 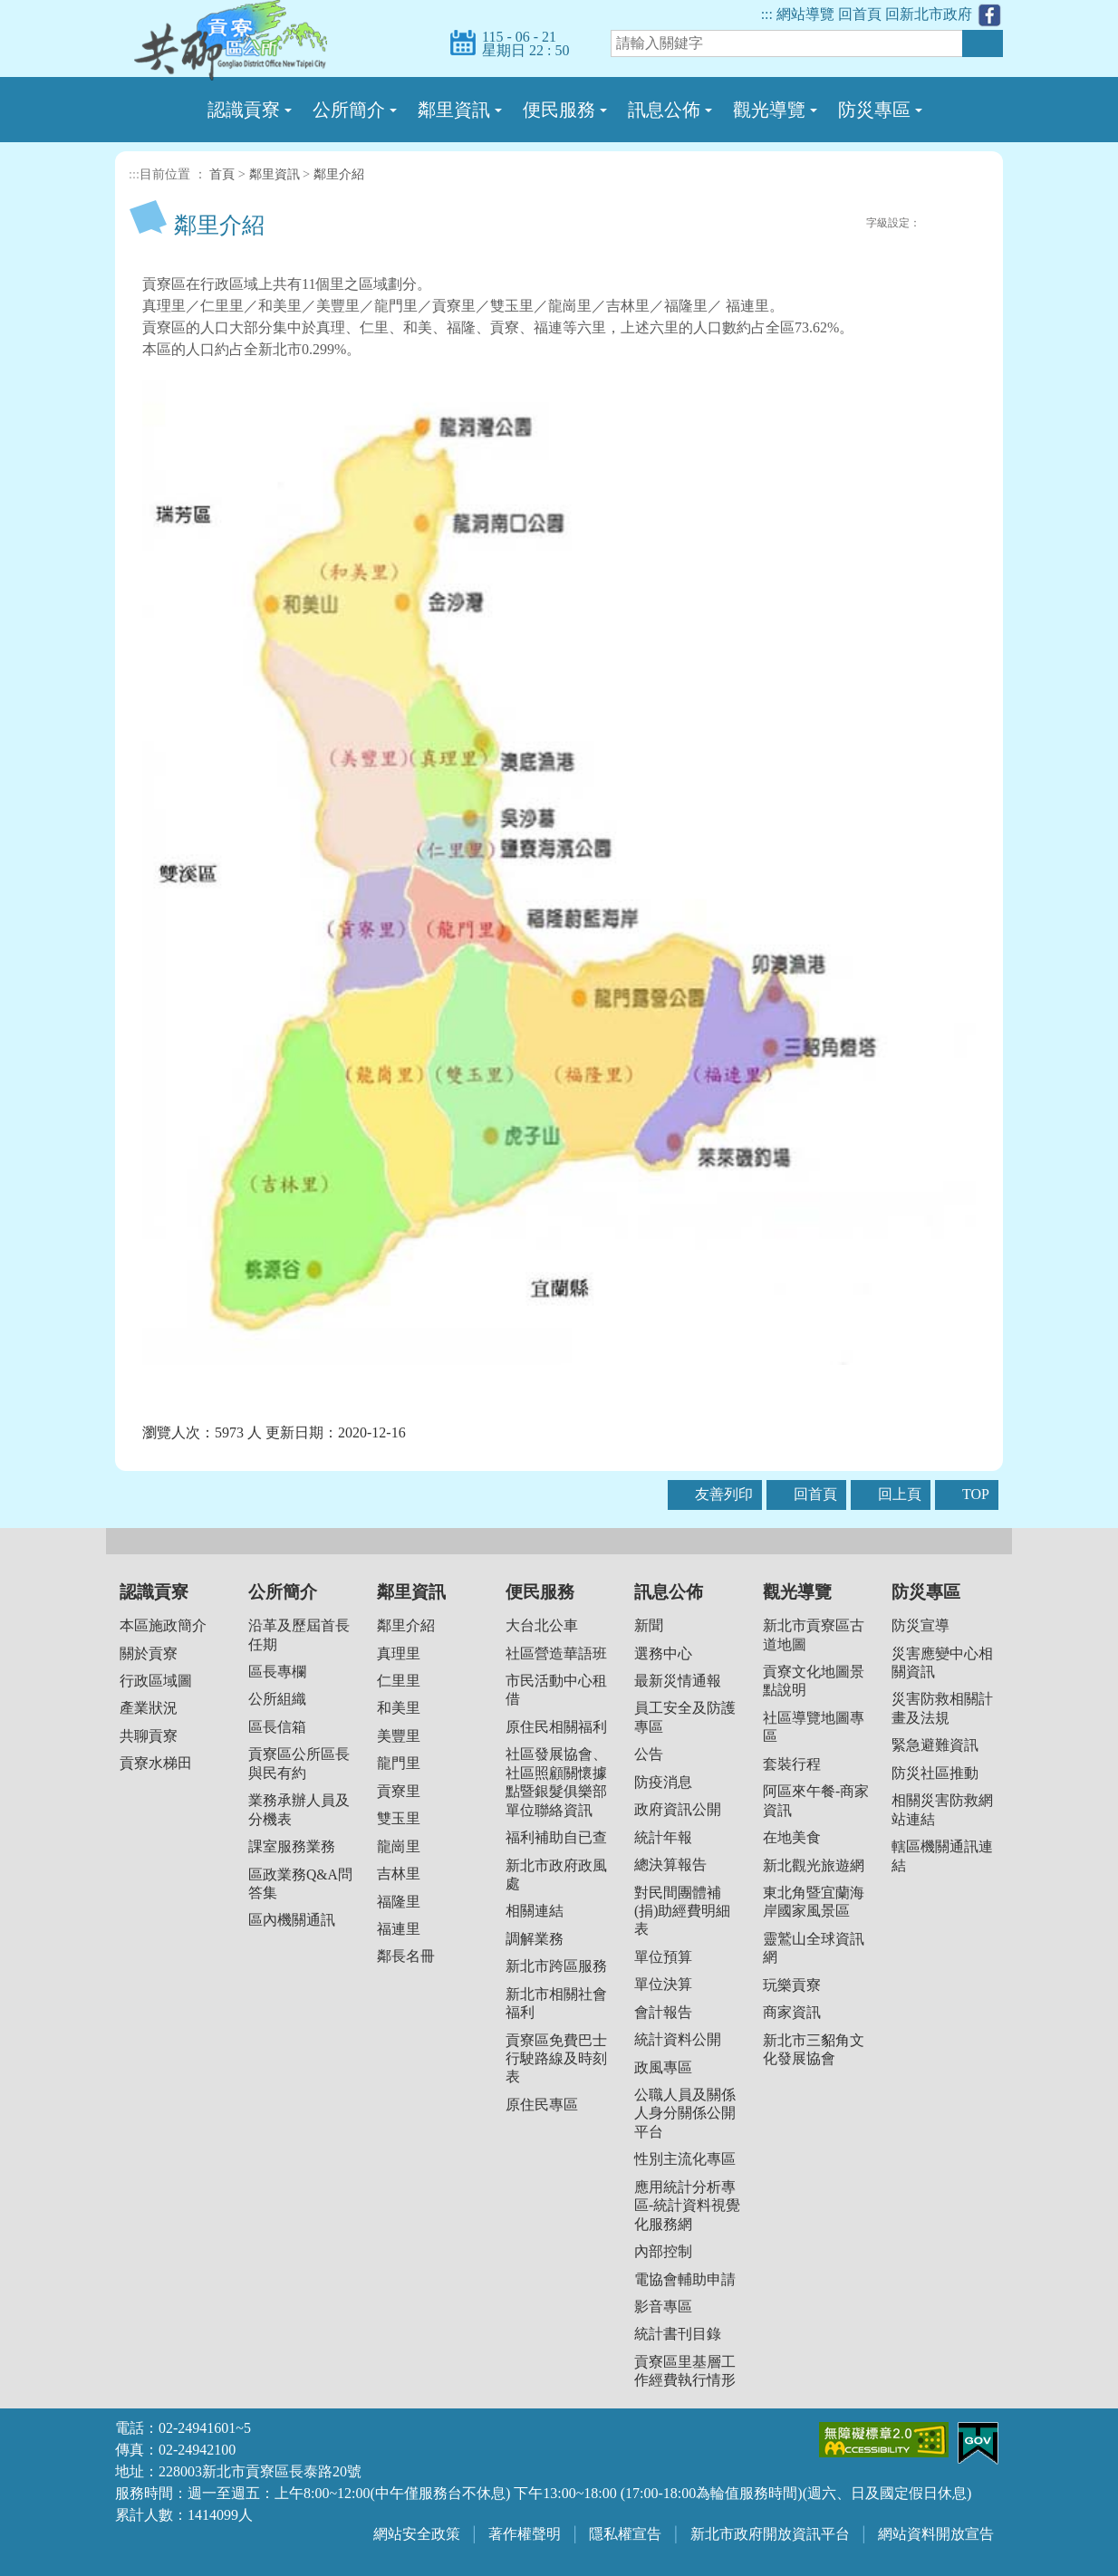 I want to click on 應用統計分析專區-統計資料視覺化服務網, so click(x=687, y=2205).